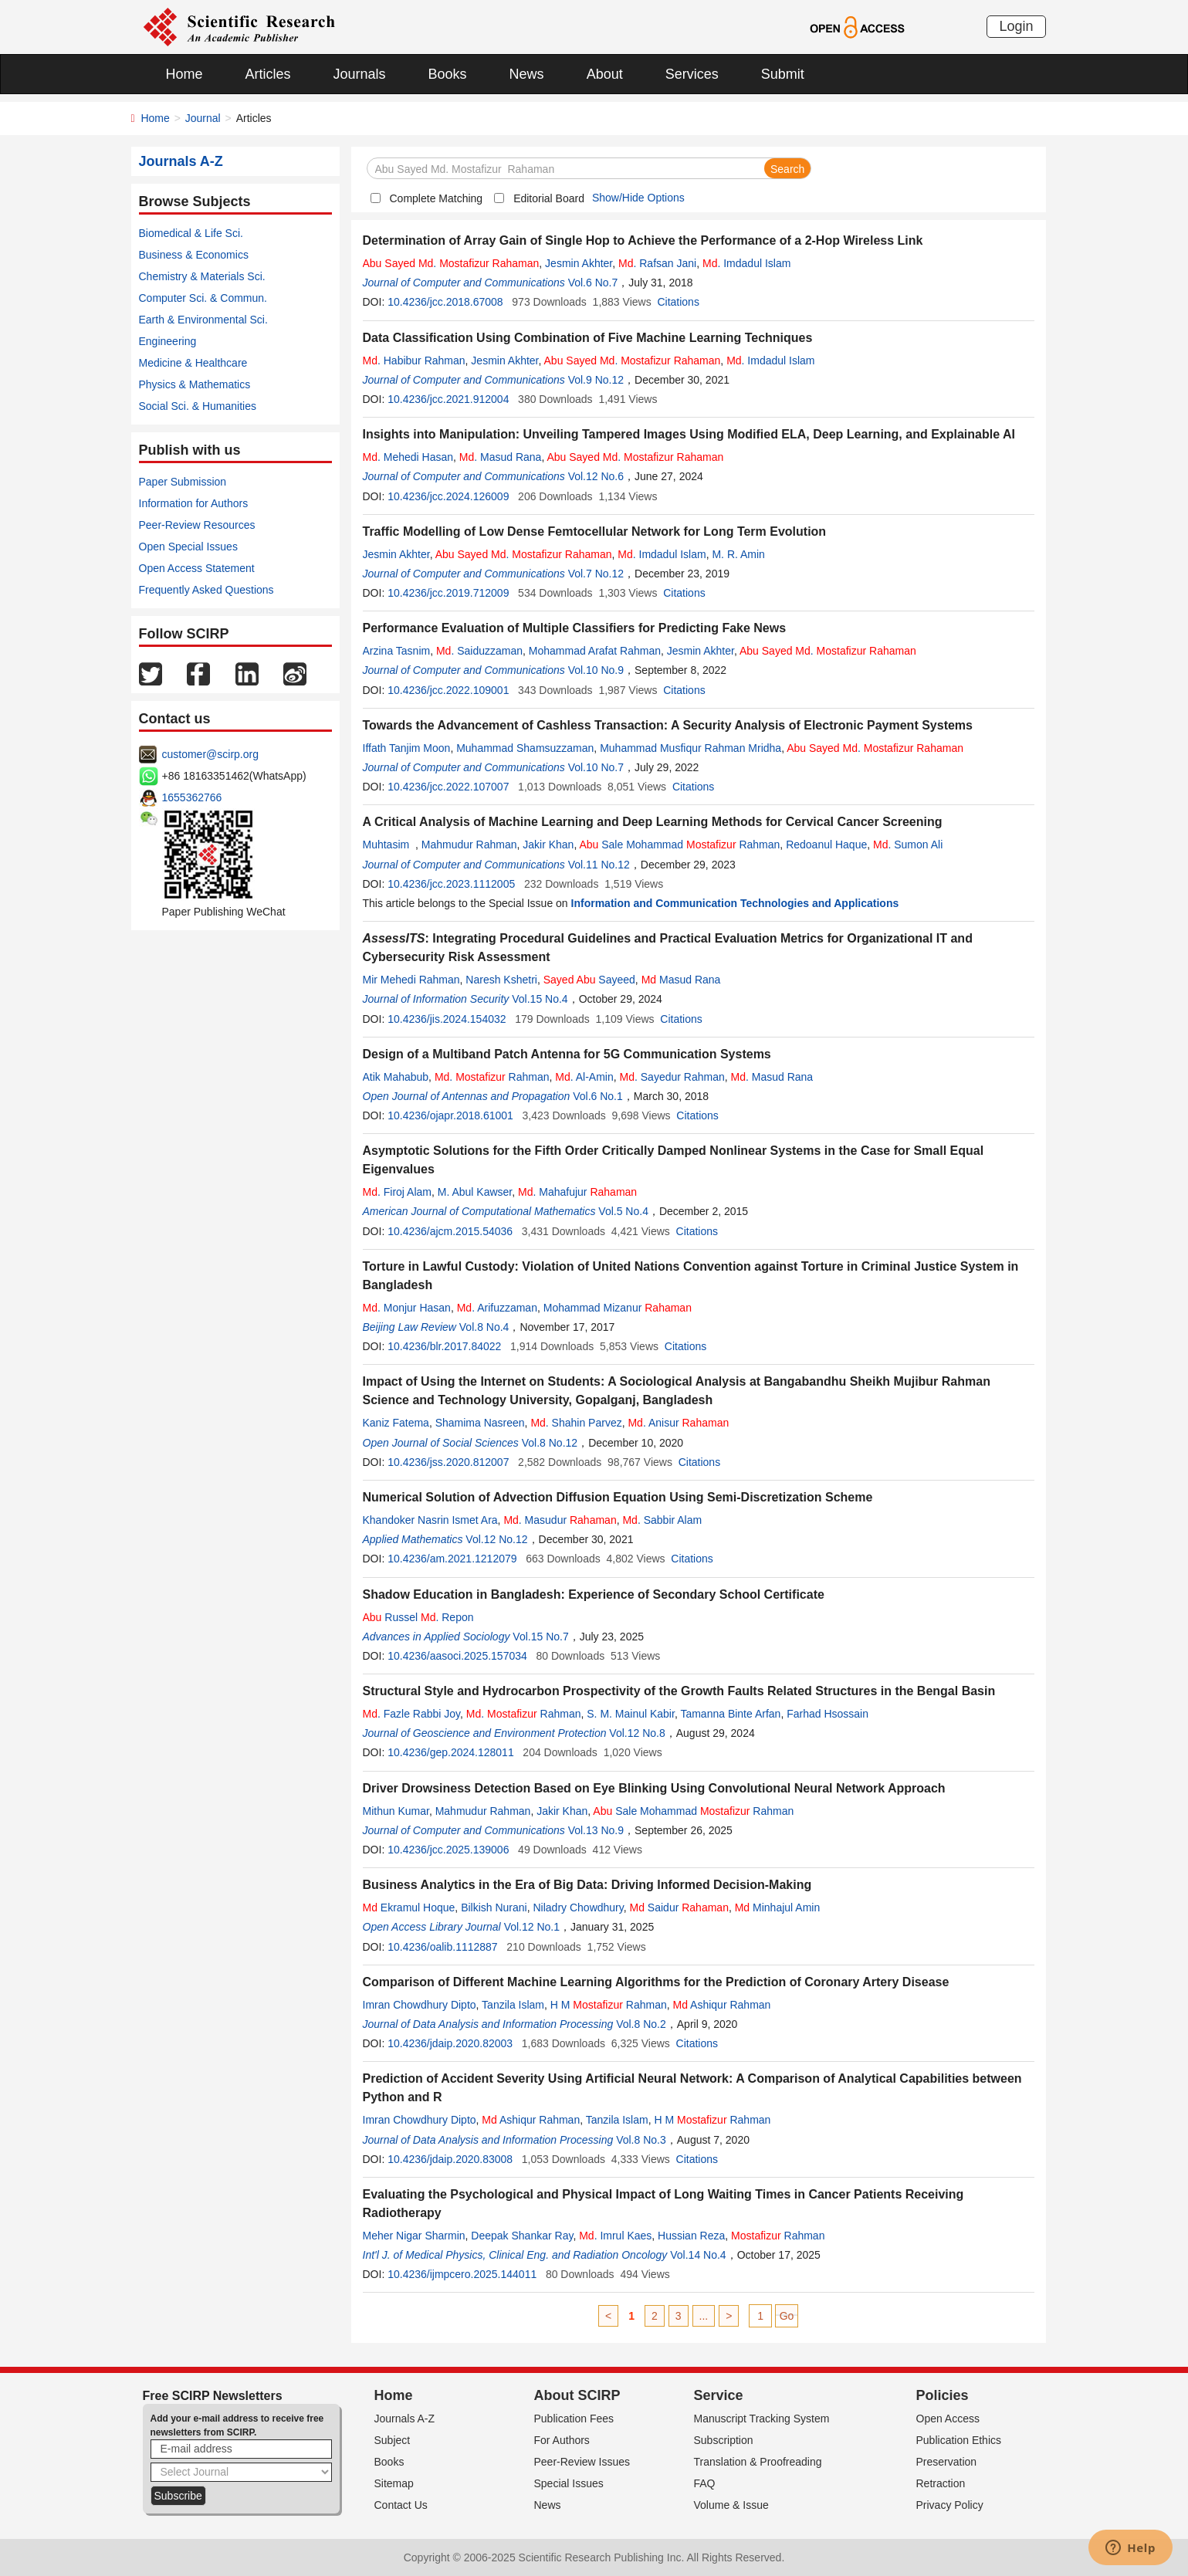 The image size is (1188, 2576). Describe the element at coordinates (448, 593) in the screenshot. I see `10.4236/jcc.2019.712009` at that location.